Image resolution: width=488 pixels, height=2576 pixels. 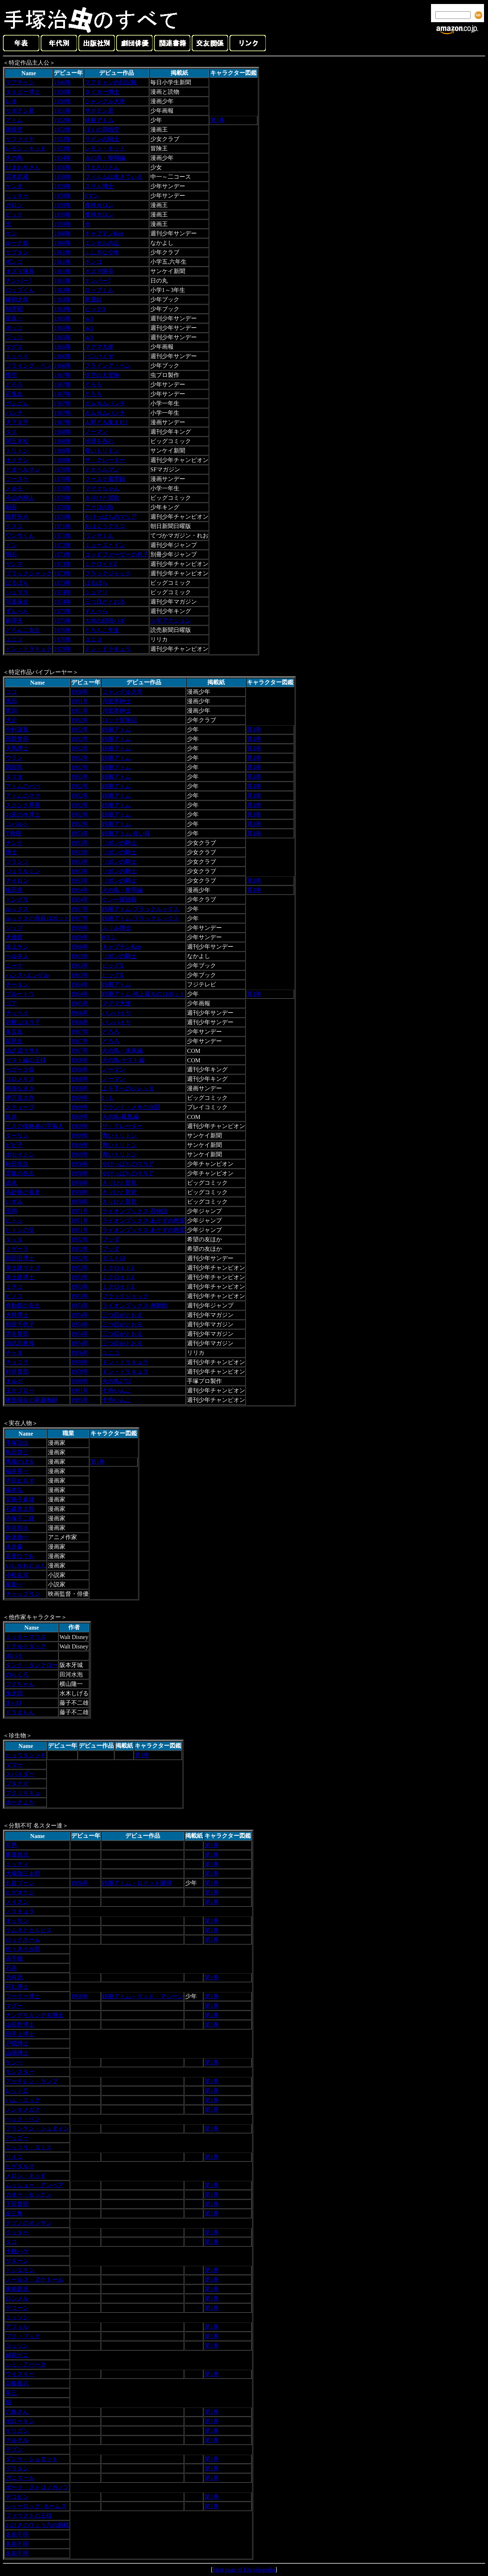 I want to click on ひまわりさん, so click(x=22, y=167).